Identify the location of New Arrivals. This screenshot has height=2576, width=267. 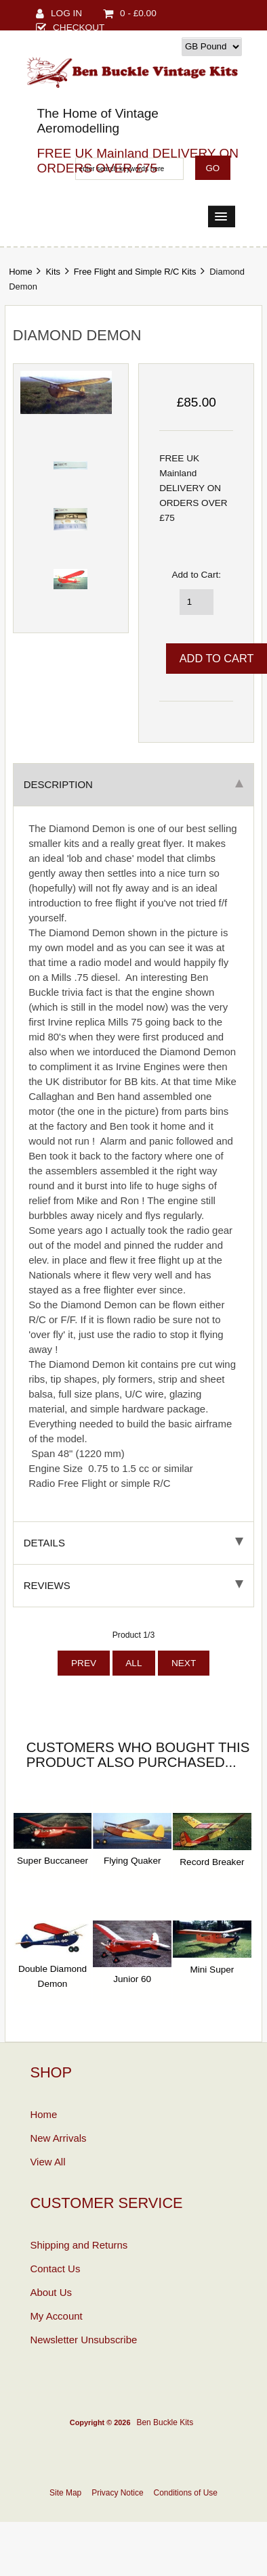
(58, 2138).